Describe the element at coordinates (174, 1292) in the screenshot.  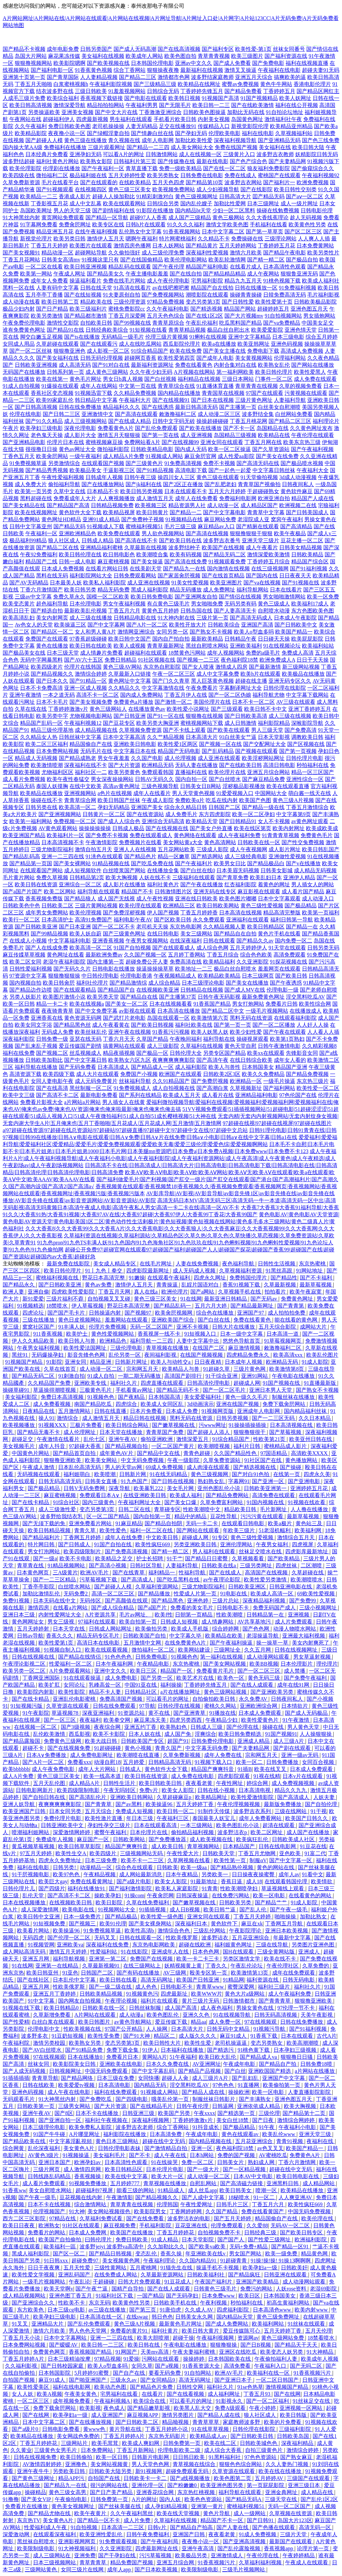
I see `欧洲伦理片` at that location.